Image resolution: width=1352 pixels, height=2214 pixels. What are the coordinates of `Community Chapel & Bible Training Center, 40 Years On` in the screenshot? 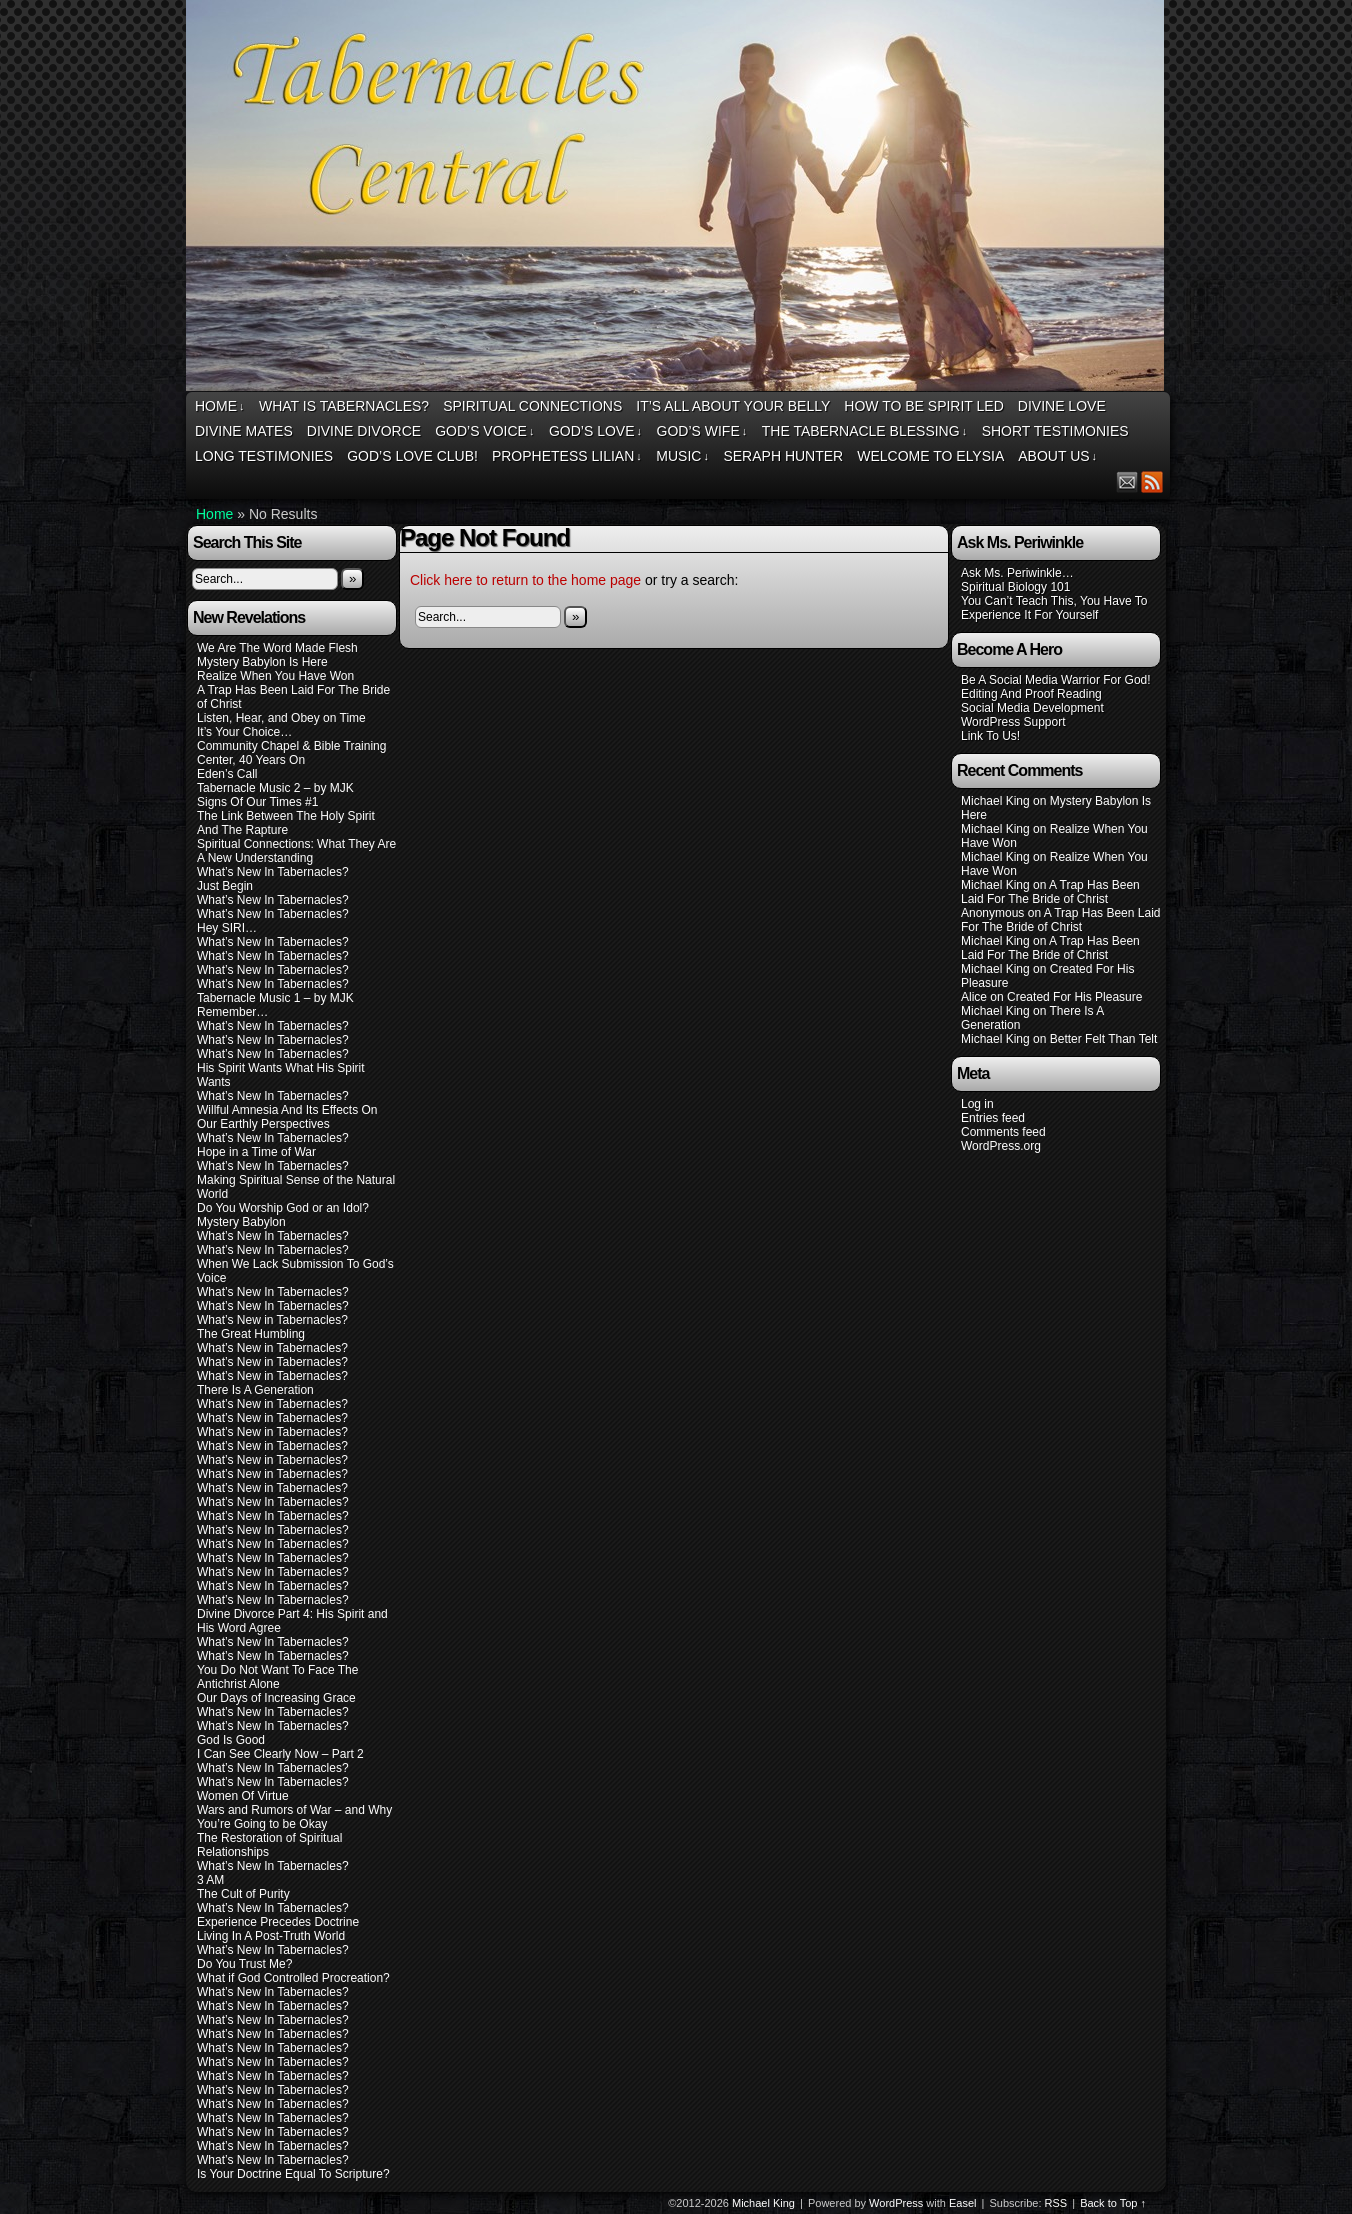 It's located at (291, 753).